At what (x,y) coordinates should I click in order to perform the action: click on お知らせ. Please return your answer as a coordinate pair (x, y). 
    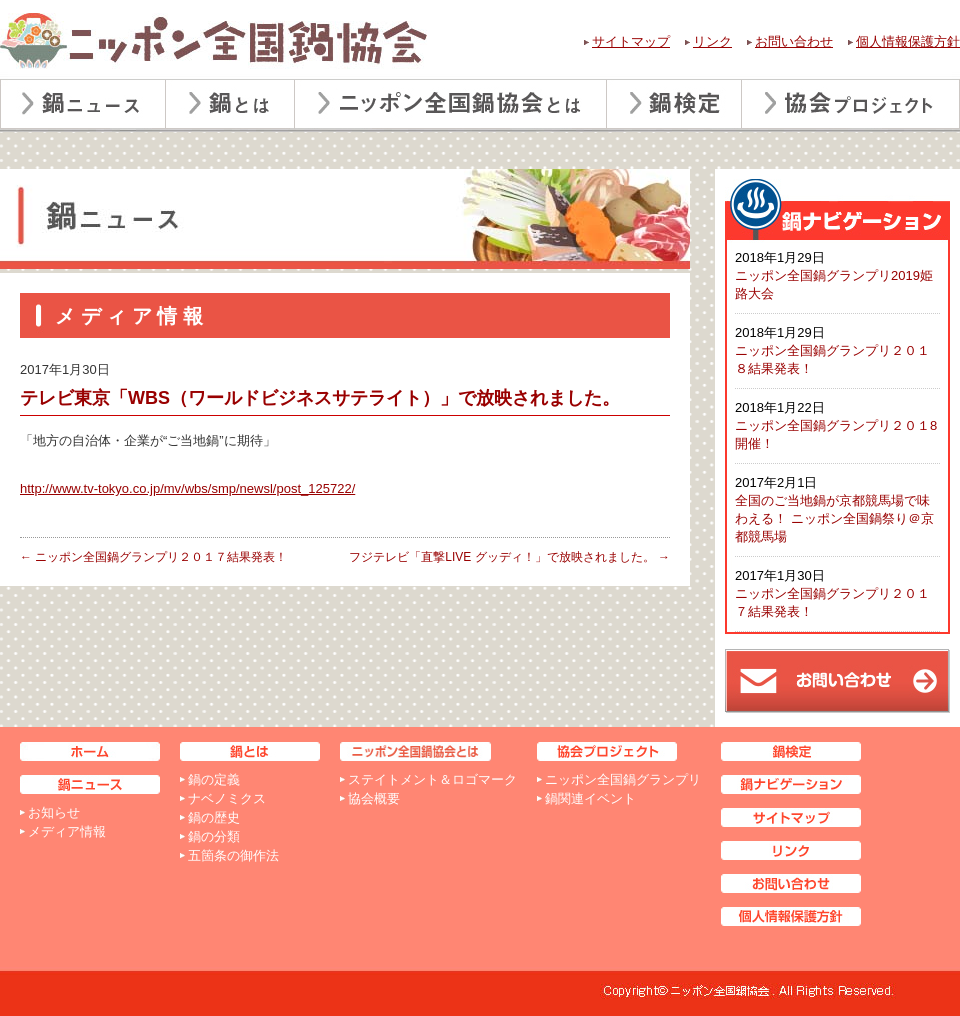
    Looking at the image, I should click on (54, 812).